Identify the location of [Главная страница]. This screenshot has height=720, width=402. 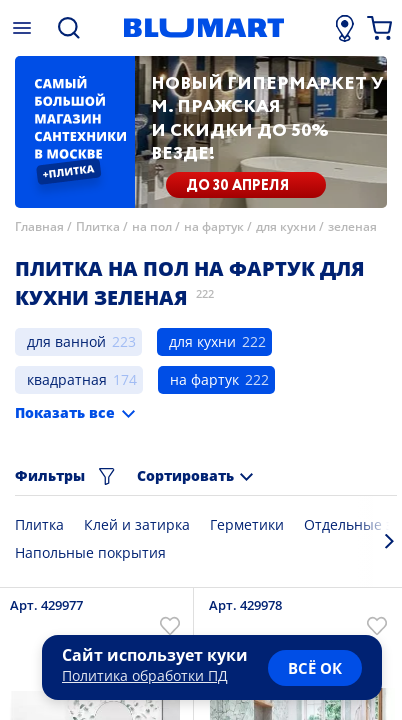
(204, 28).